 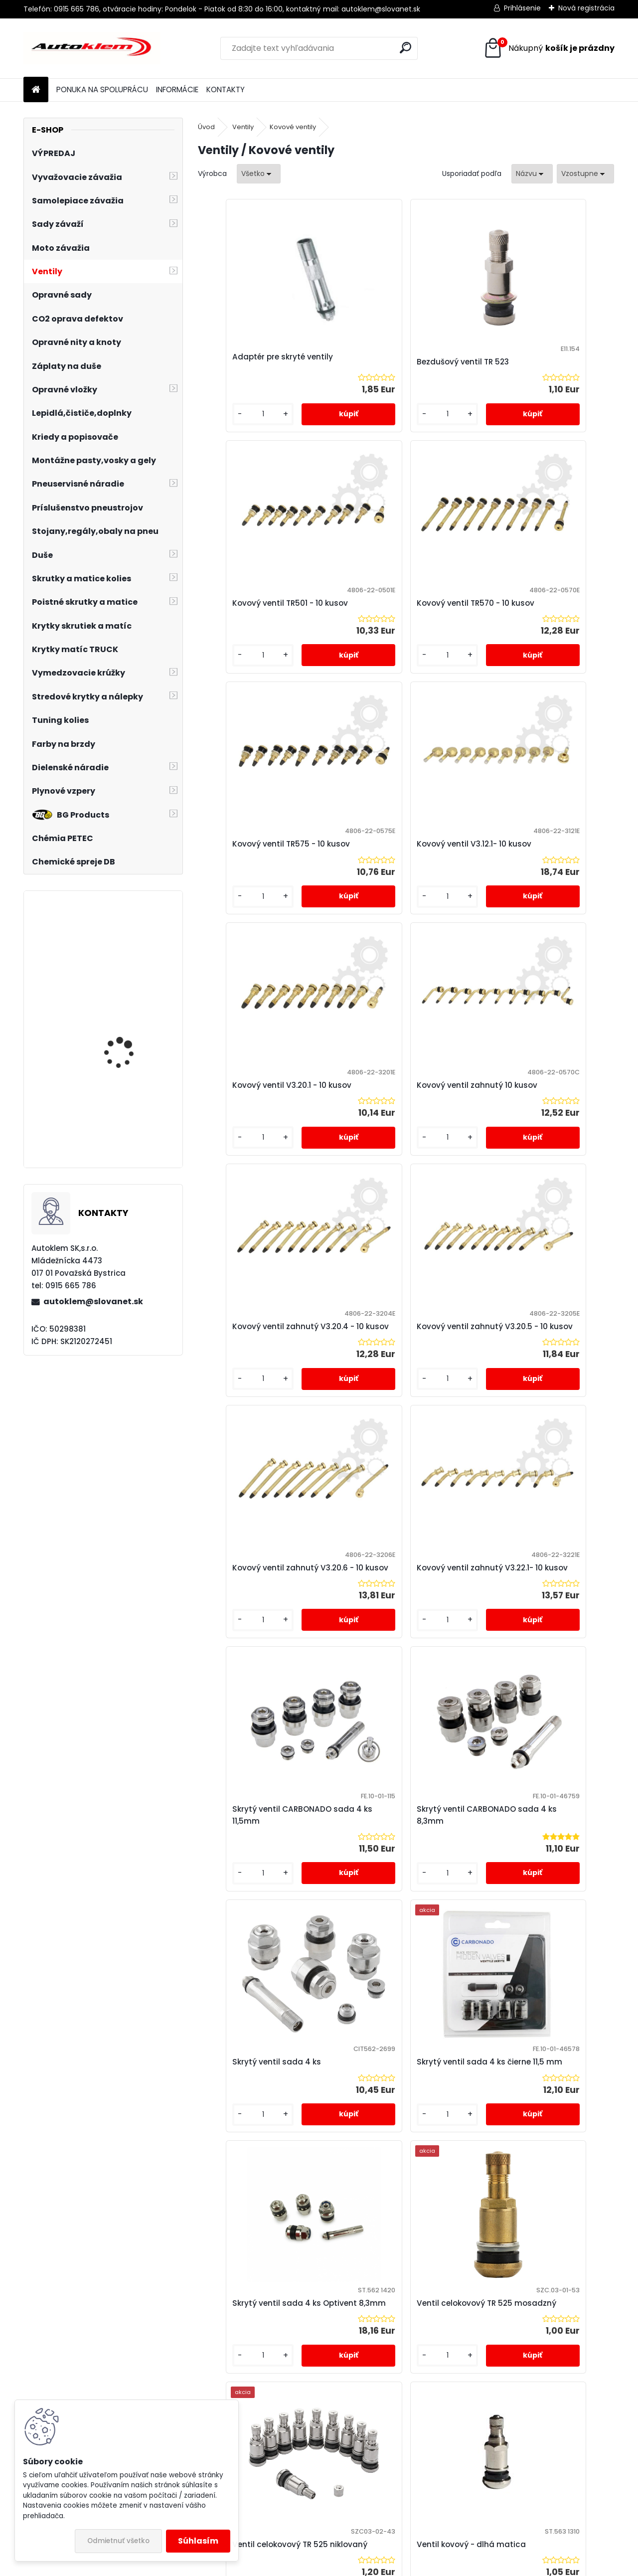 I want to click on Ventil kovový - krátka matica, so click(x=544, y=1934).